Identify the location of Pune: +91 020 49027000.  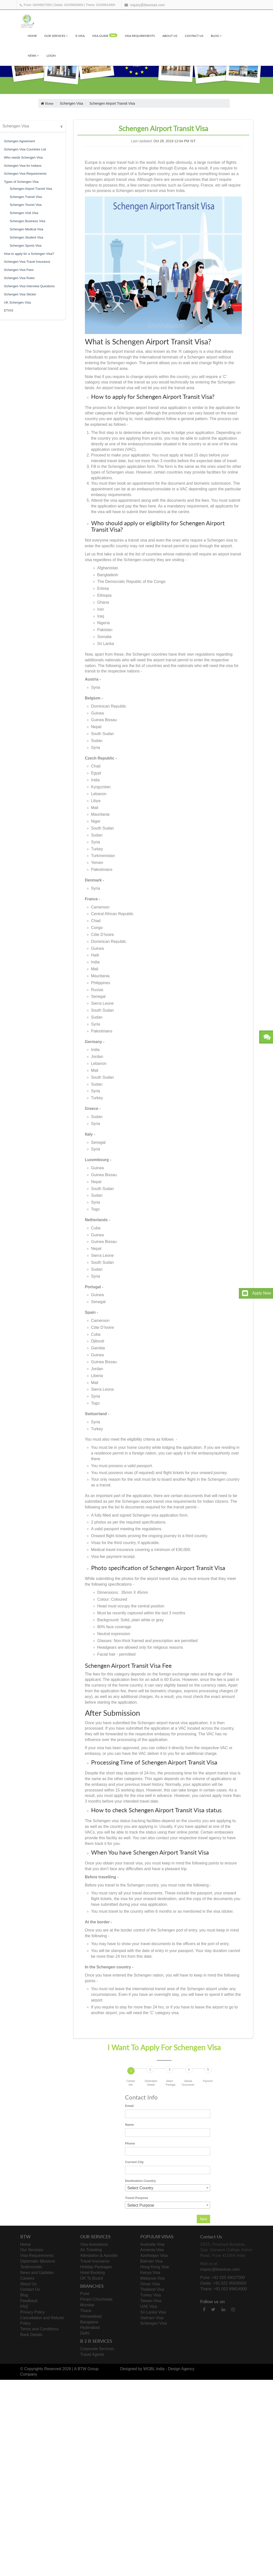
(222, 2277).